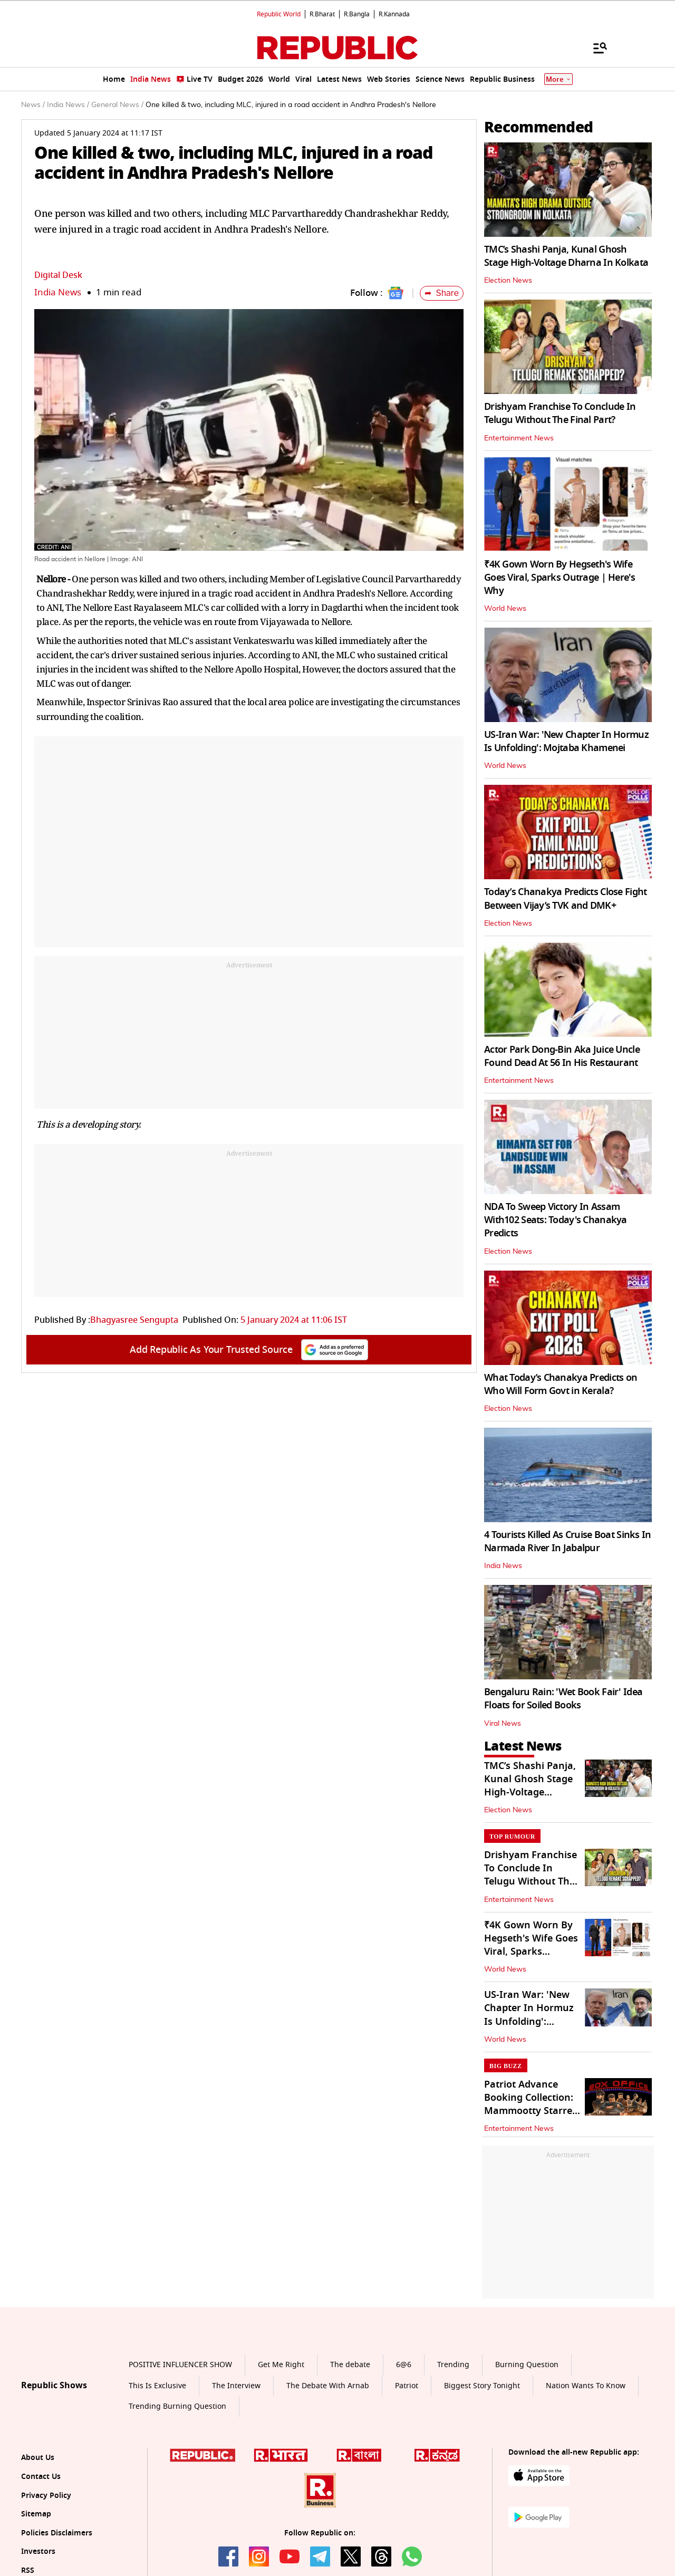  I want to click on Patriot Advance Booking Collection: Mammootty Starrer Mints ₹18 Crore, so click(530, 2104).